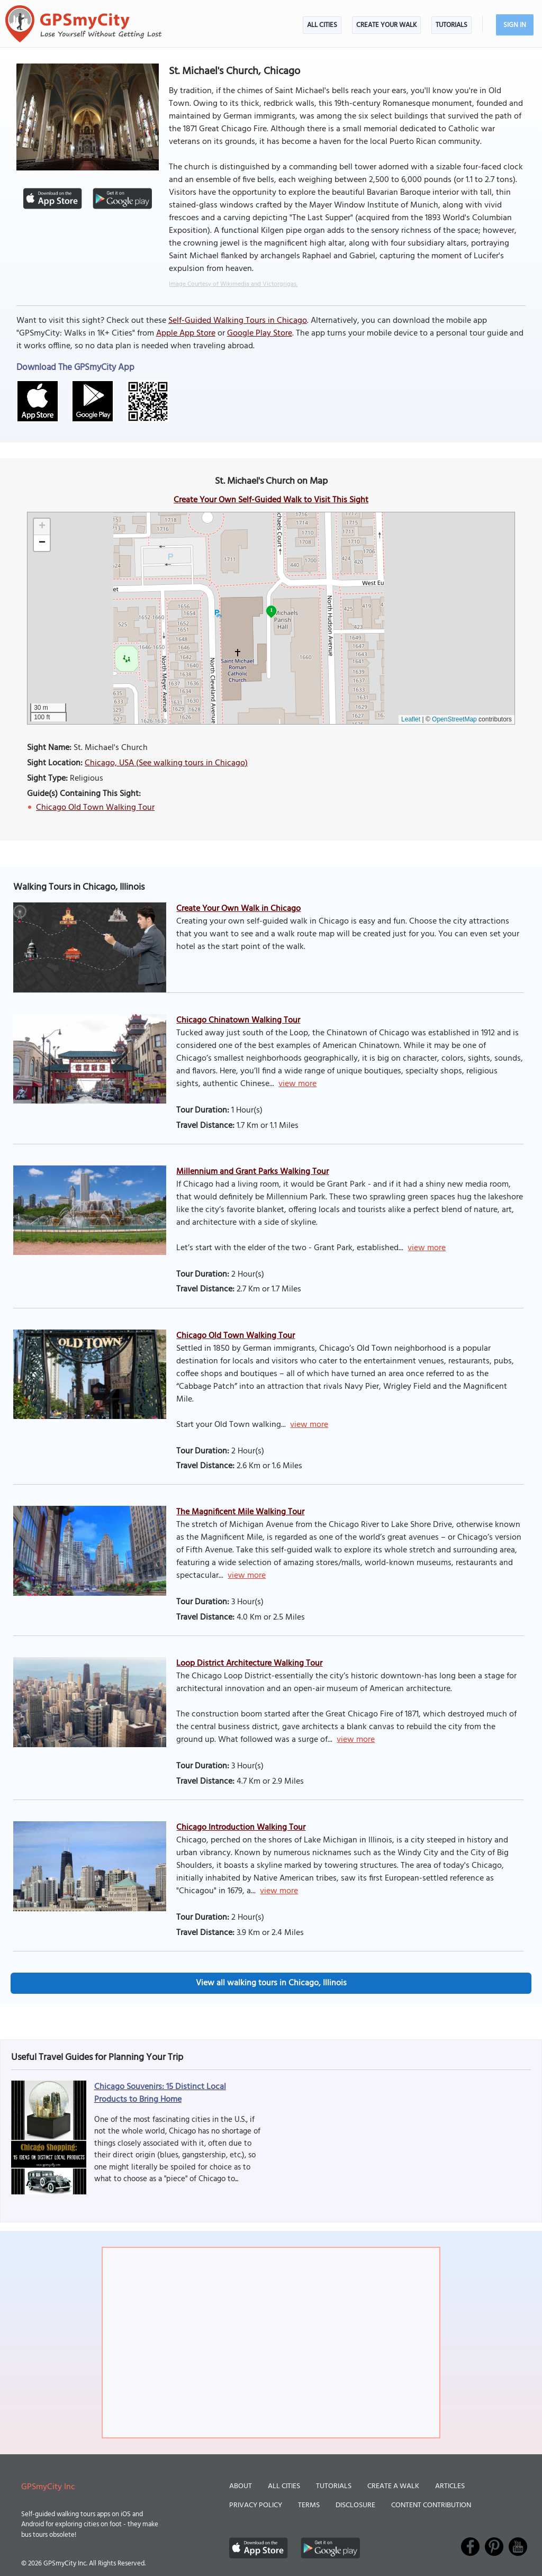 This screenshot has width=542, height=2576. What do you see at coordinates (238, 909) in the screenshot?
I see `Create Your Own Walk in Chicago` at bounding box center [238, 909].